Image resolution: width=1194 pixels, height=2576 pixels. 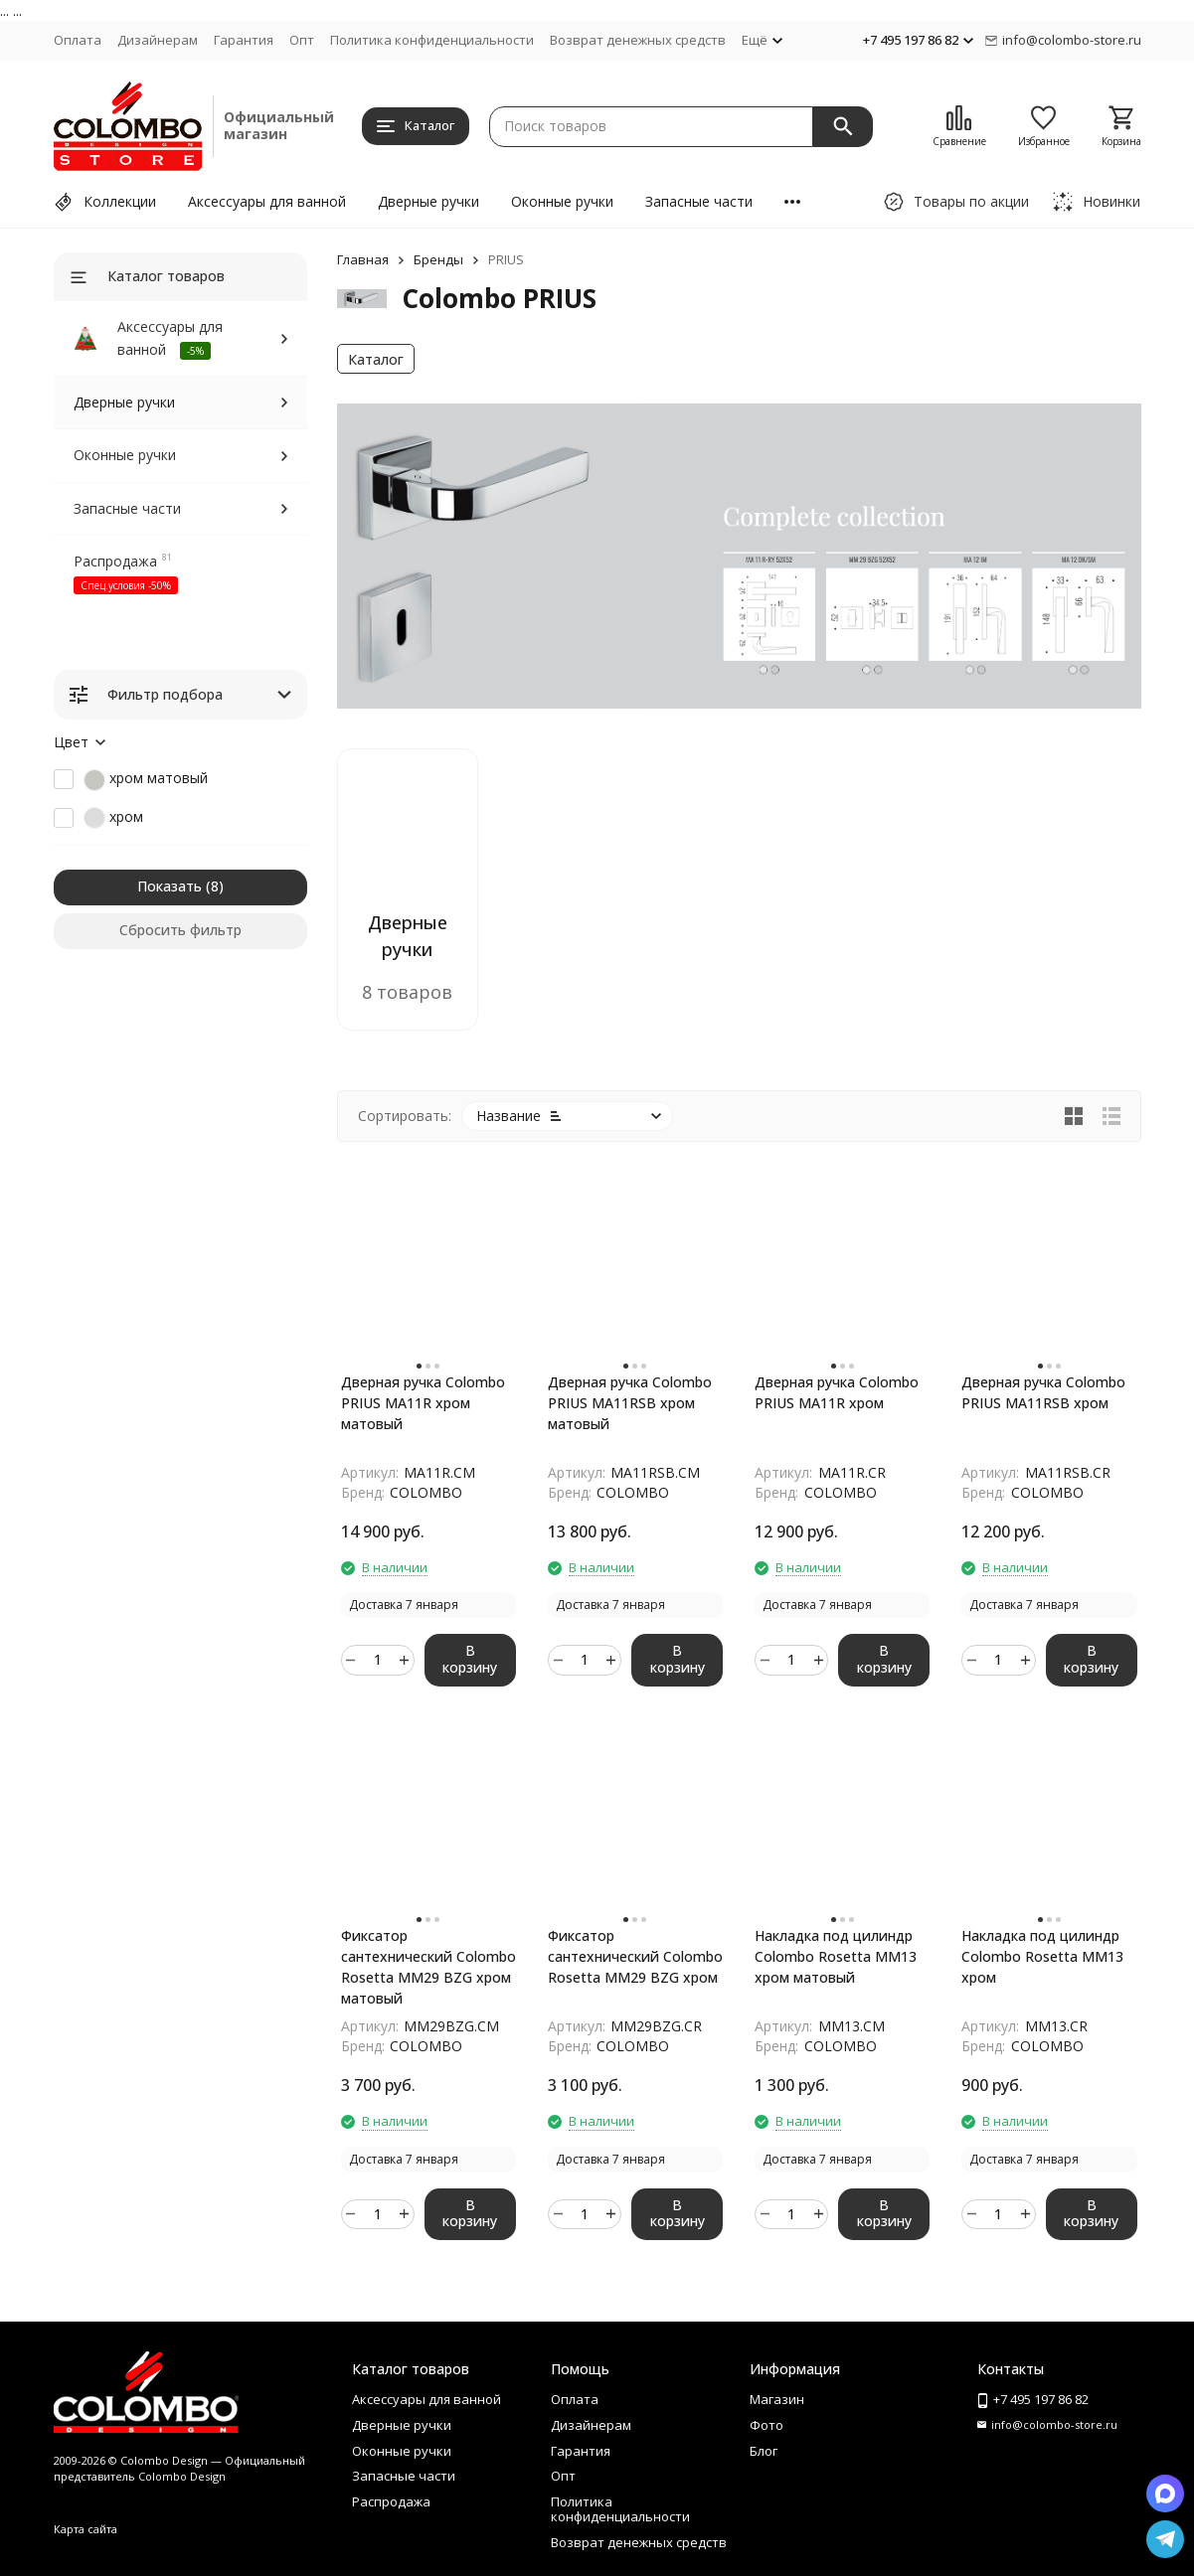 What do you see at coordinates (267, 201) in the screenshot?
I see `Аксессуары для ванной` at bounding box center [267, 201].